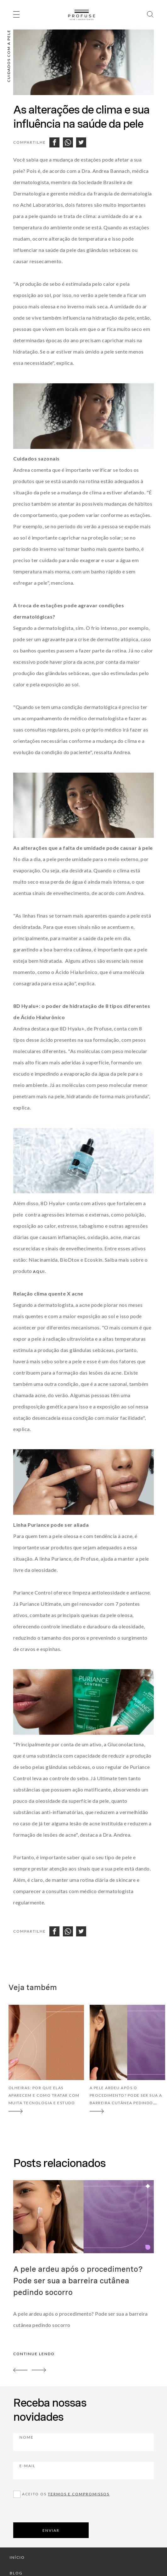 The image size is (167, 2576). What do you see at coordinates (39, 1271) in the screenshot?
I see `aqui` at bounding box center [39, 1271].